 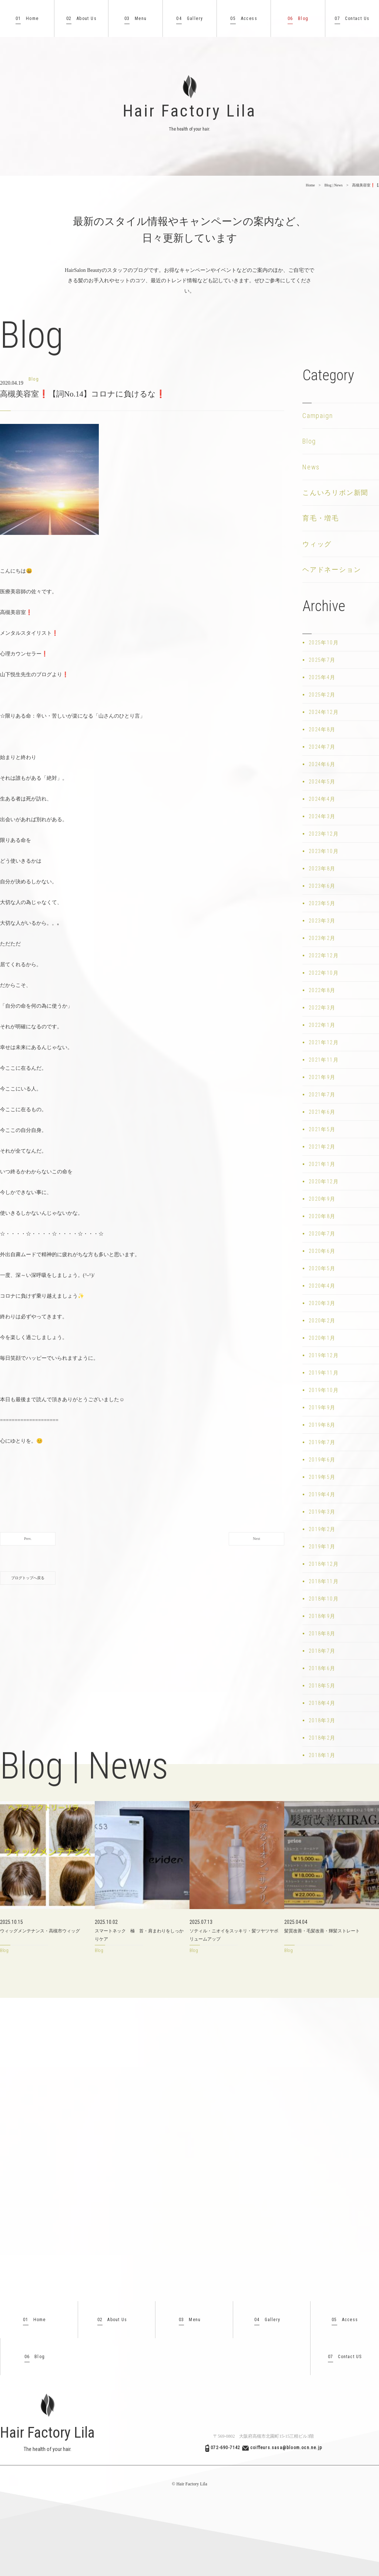 What do you see at coordinates (322, 868) in the screenshot?
I see `2023年8月` at bounding box center [322, 868].